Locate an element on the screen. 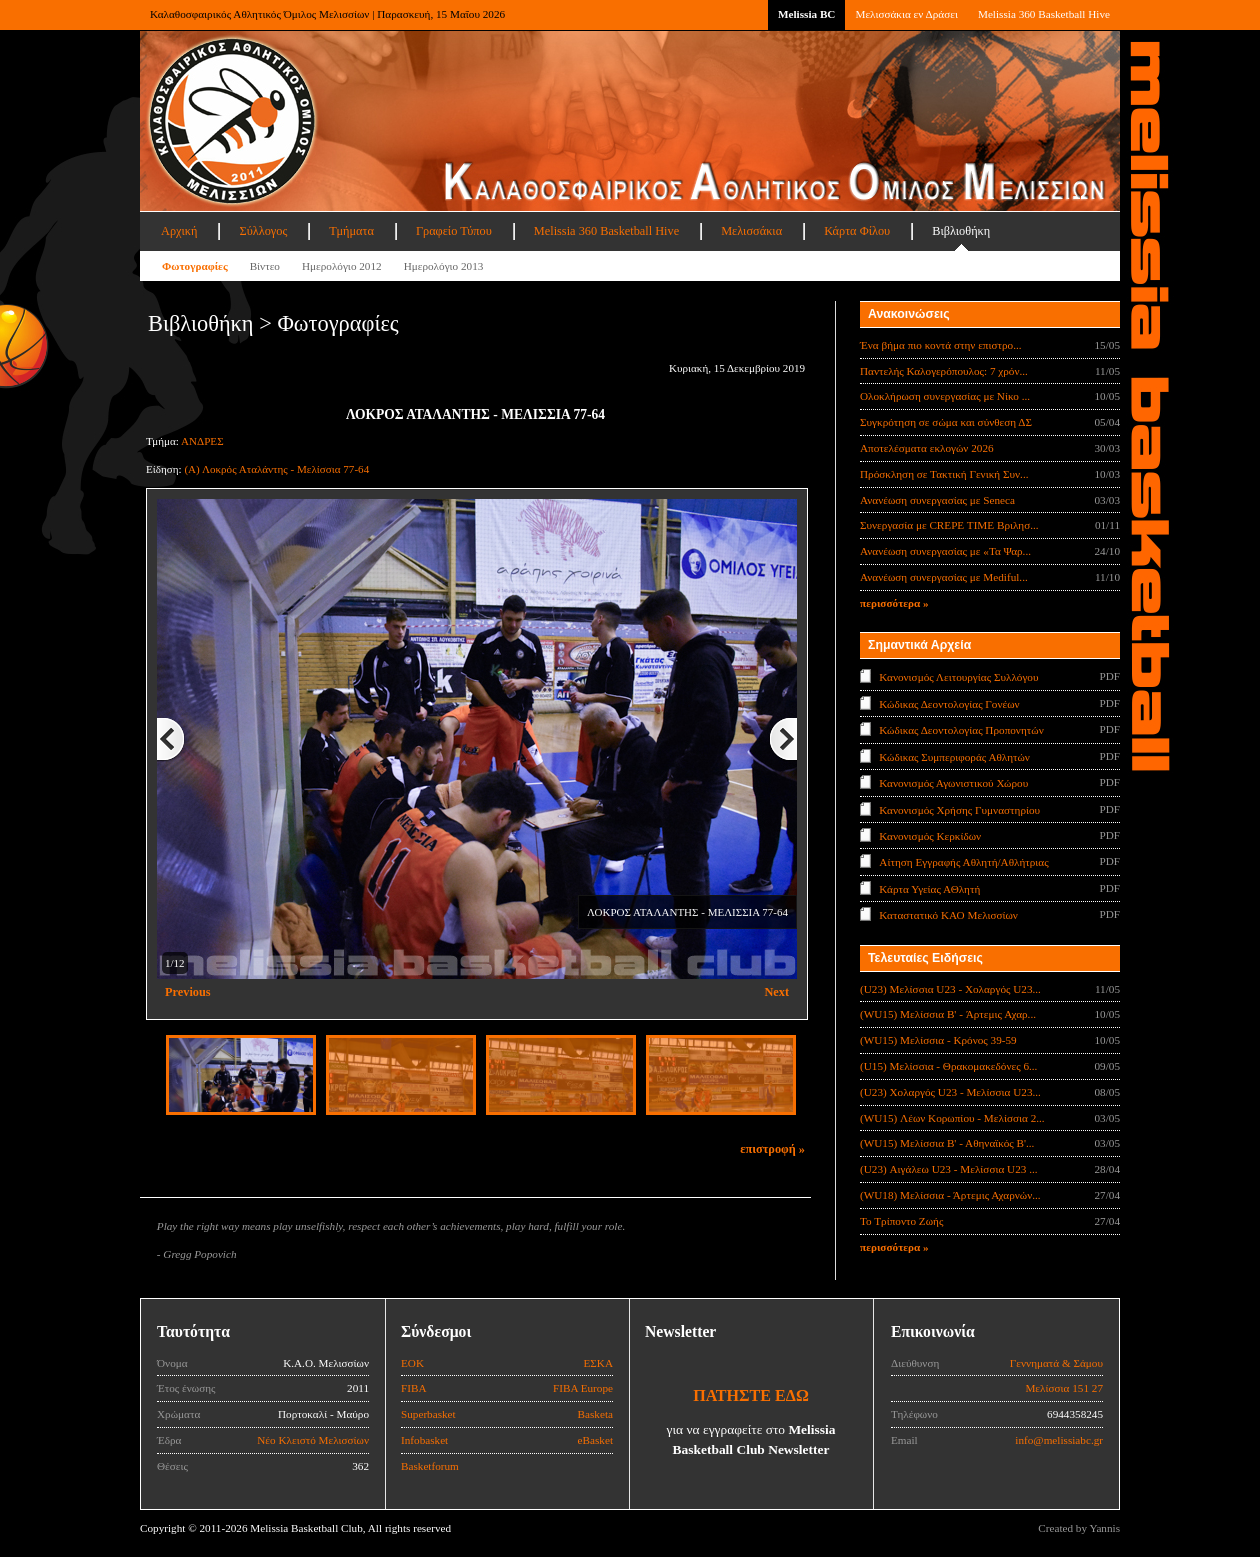  Κανονισμός Κερκίδων is located at coordinates (930, 836).